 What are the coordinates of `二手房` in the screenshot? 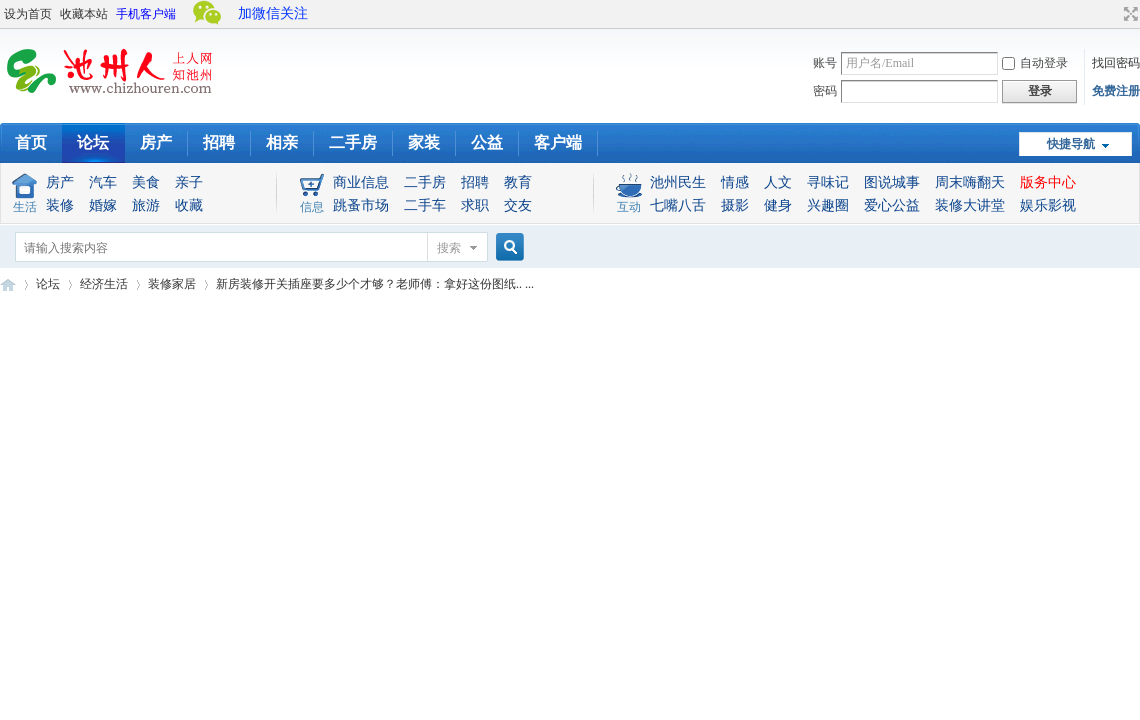 It's located at (353, 142).